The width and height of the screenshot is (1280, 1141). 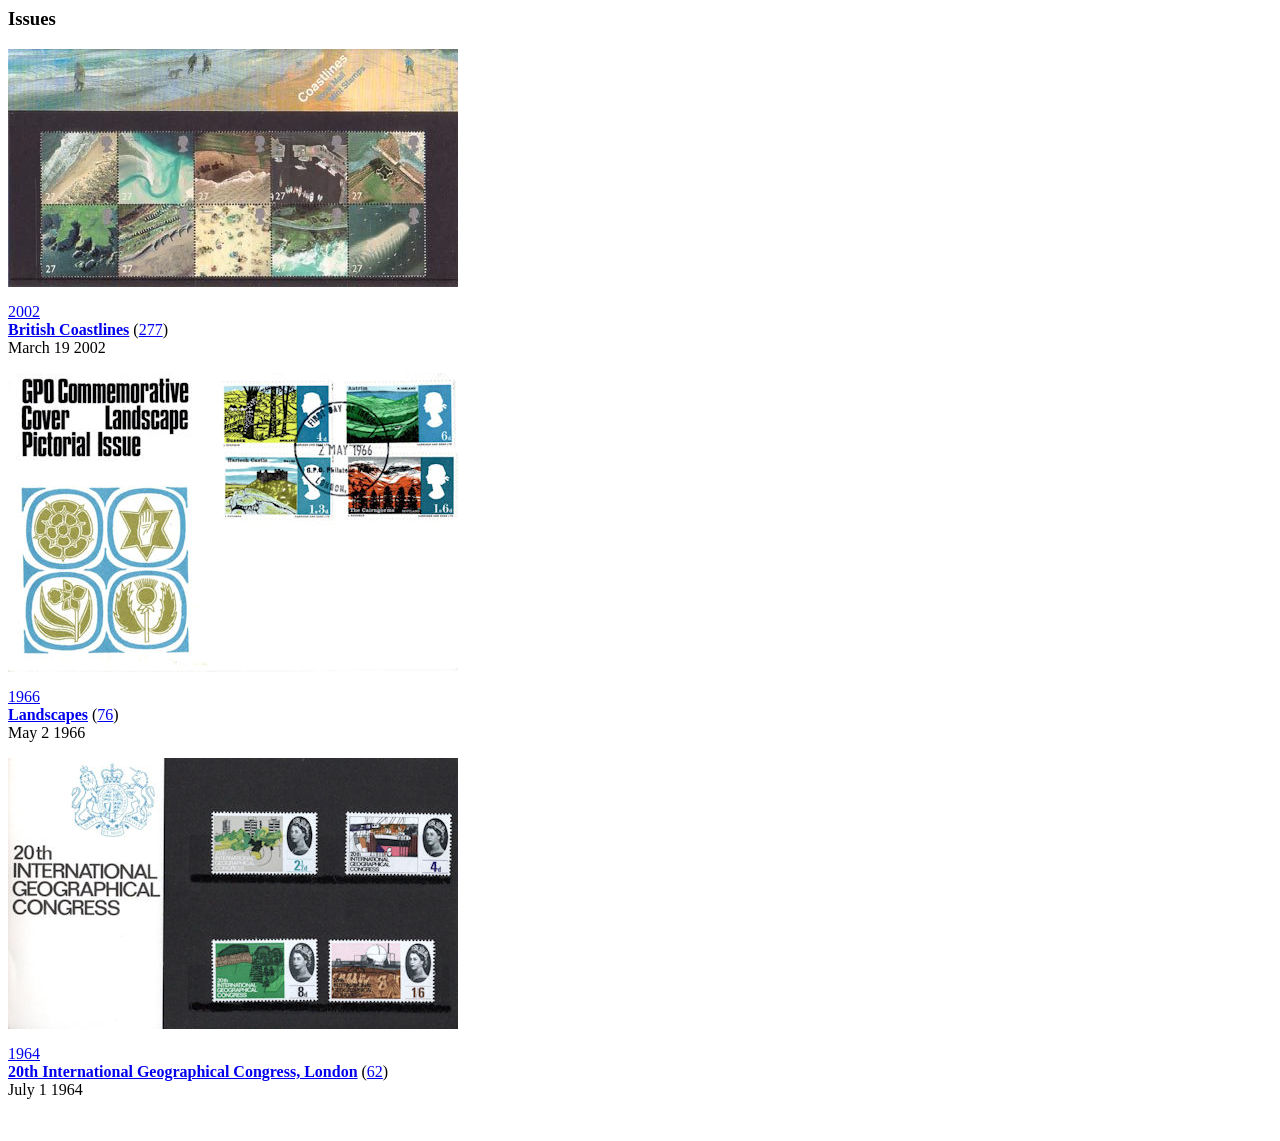 What do you see at coordinates (183, 1071) in the screenshot?
I see `20th International Geographical Congress, London` at bounding box center [183, 1071].